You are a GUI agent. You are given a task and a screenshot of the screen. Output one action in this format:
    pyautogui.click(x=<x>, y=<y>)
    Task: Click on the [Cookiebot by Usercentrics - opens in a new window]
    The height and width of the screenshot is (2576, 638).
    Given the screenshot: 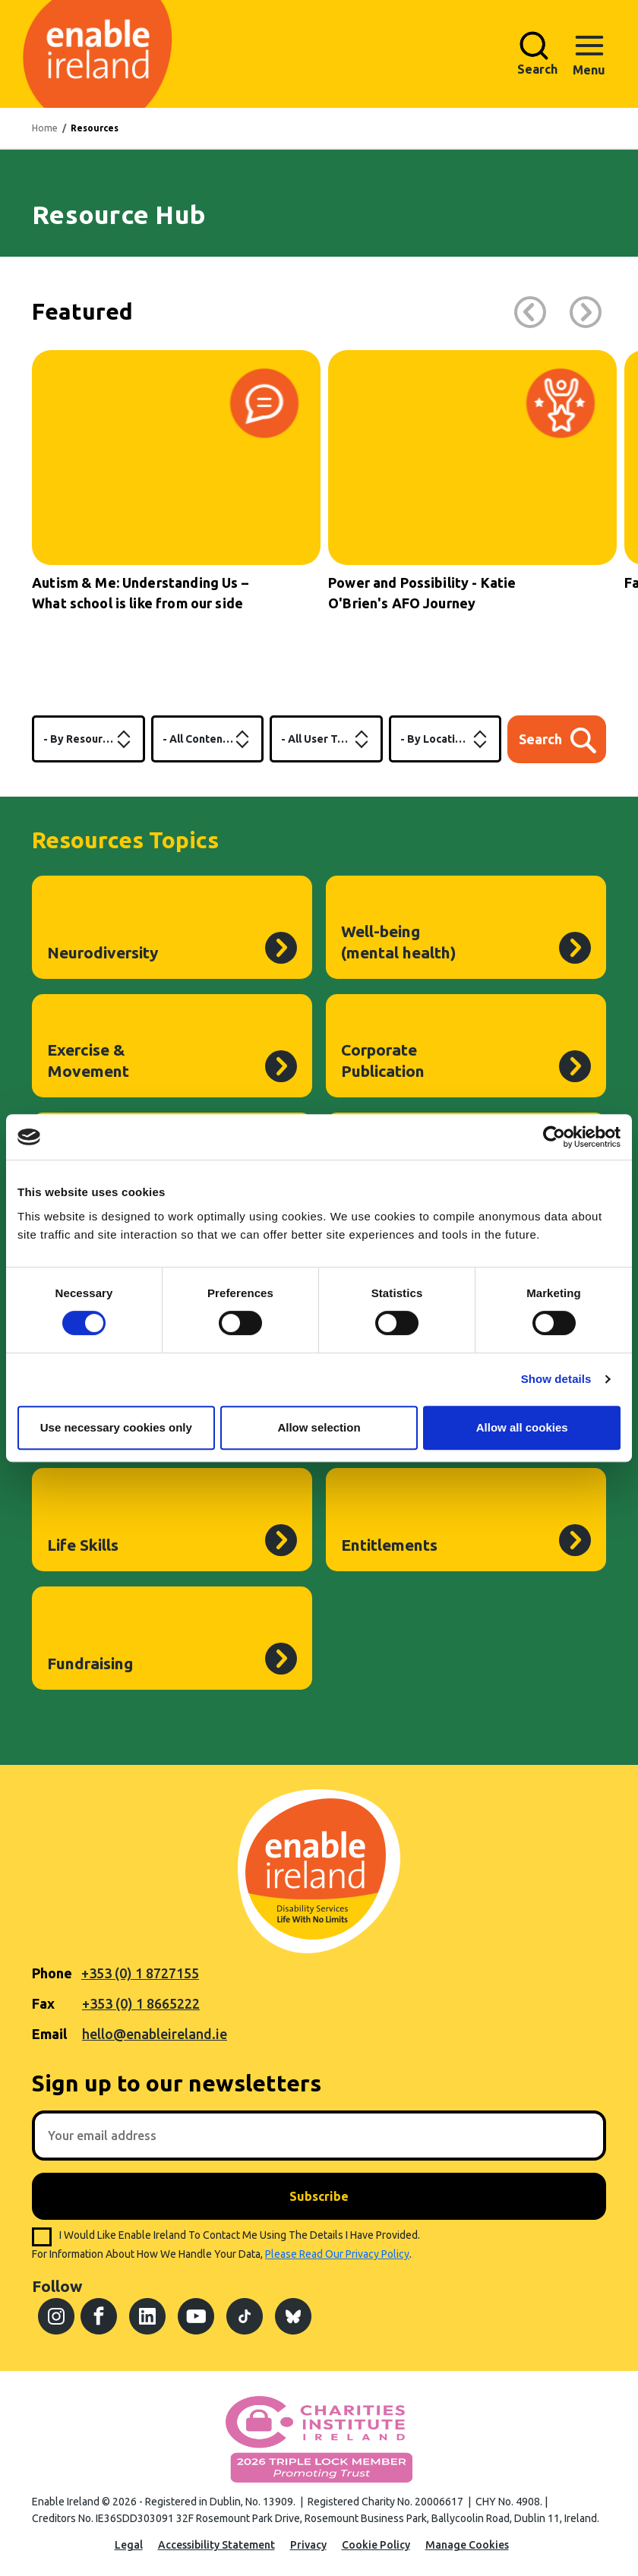 What is the action you would take?
    pyautogui.click(x=554, y=1136)
    